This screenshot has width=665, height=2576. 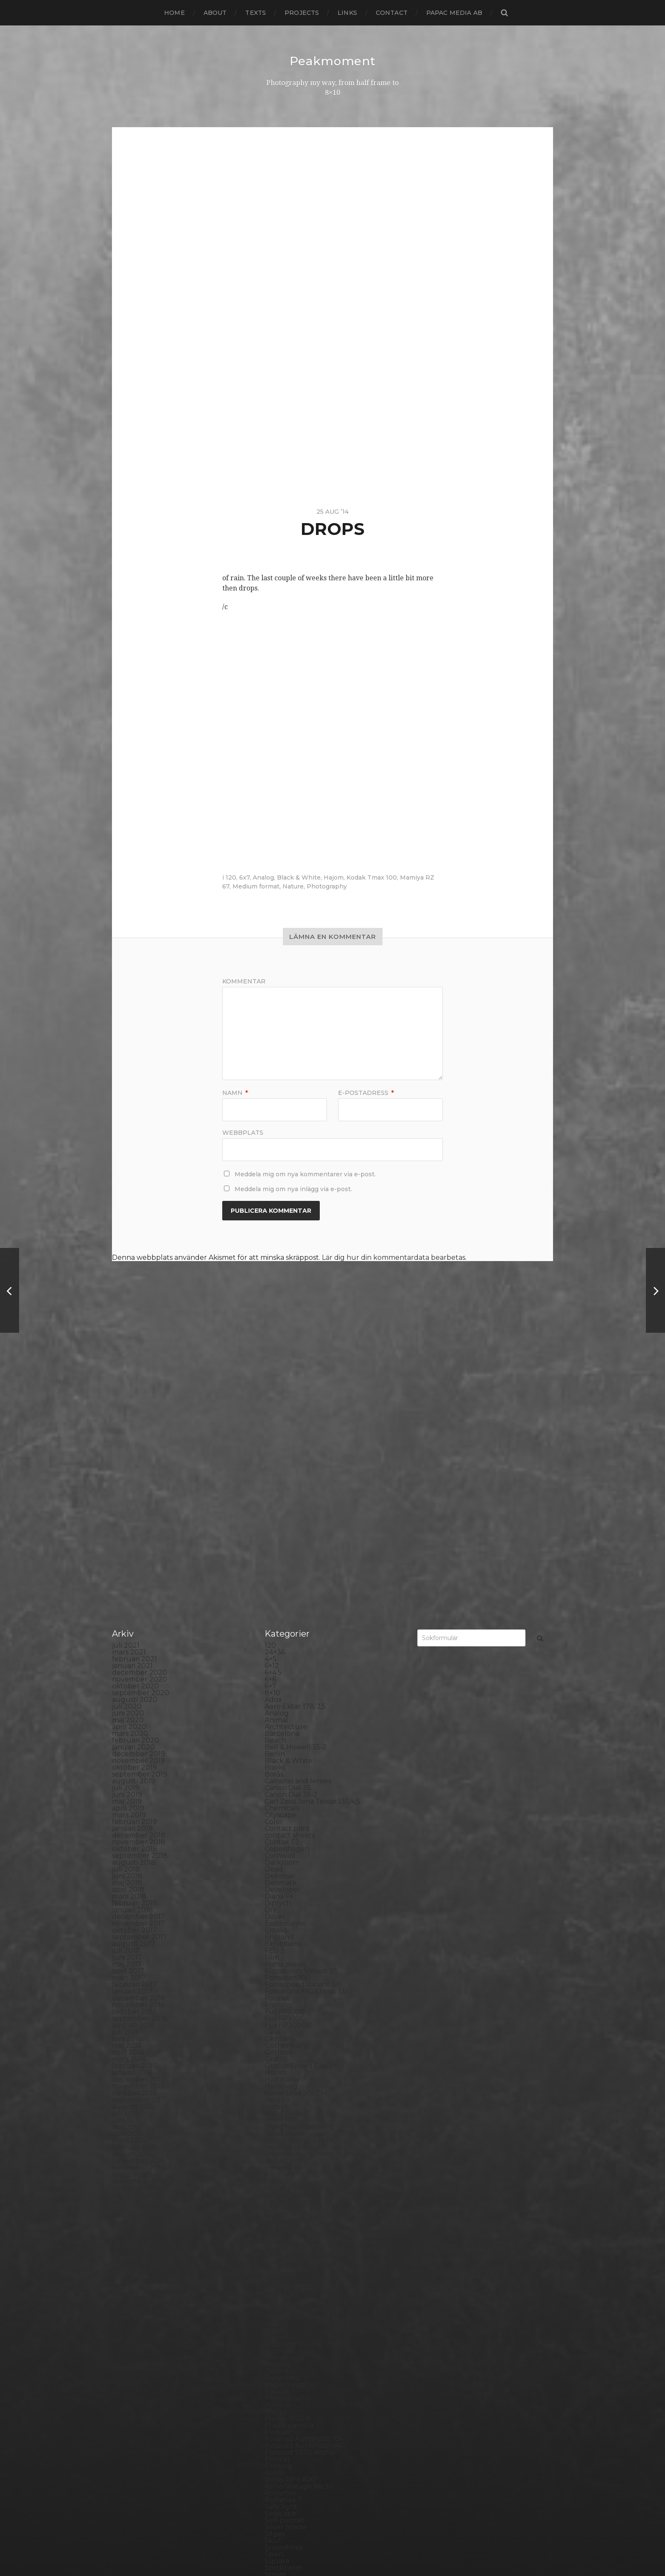 What do you see at coordinates (327, 886) in the screenshot?
I see `Photography` at bounding box center [327, 886].